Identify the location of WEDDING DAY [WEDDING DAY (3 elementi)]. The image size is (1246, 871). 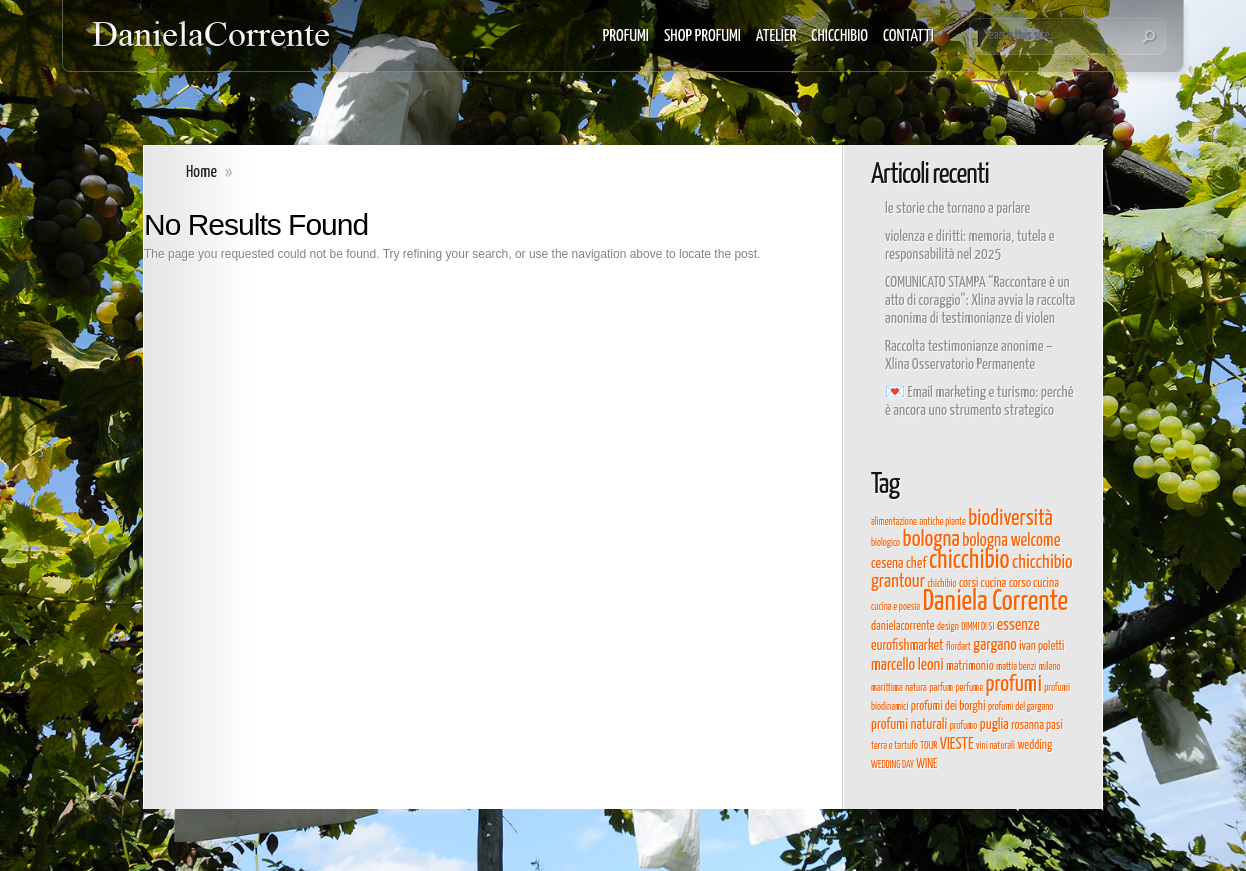
(892, 765).